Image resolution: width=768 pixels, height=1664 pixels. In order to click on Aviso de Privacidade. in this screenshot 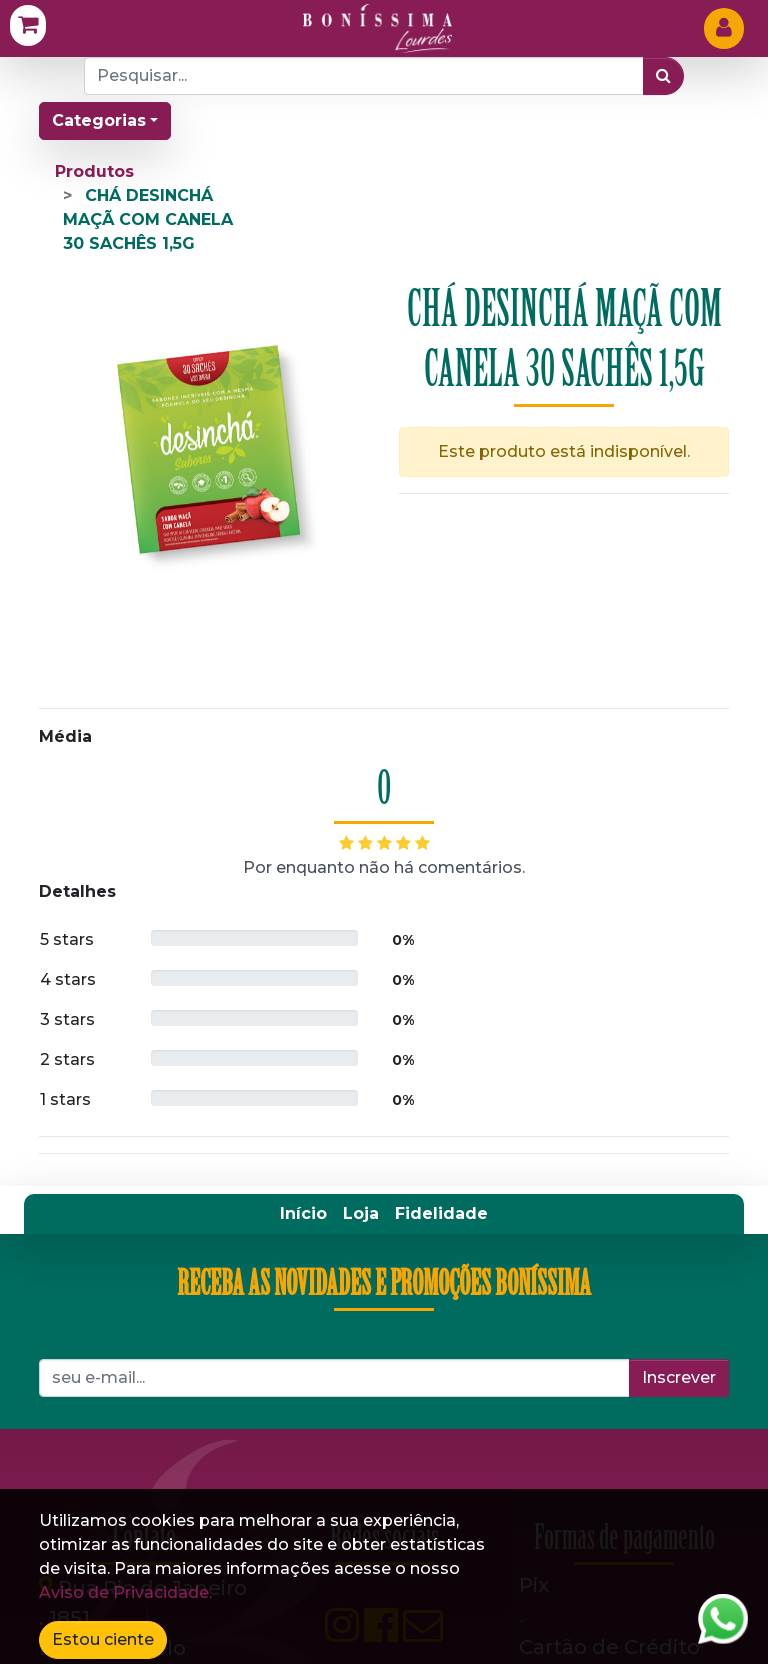, I will do `click(125, 1592)`.